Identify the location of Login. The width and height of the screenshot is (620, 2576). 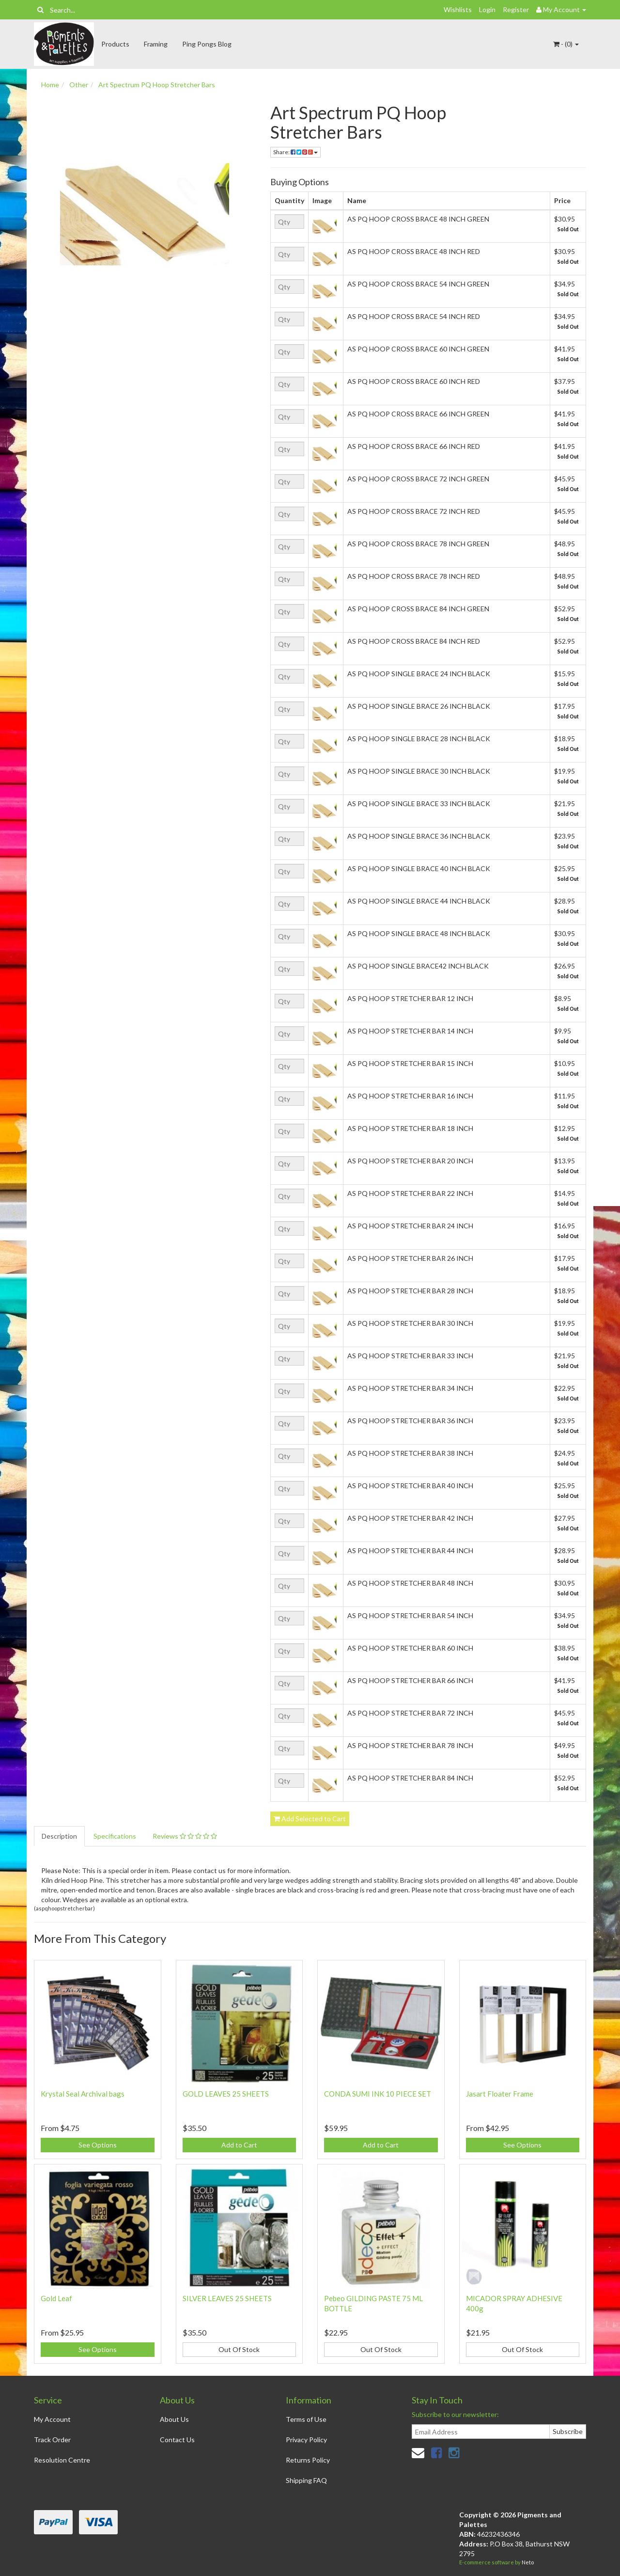
(487, 9).